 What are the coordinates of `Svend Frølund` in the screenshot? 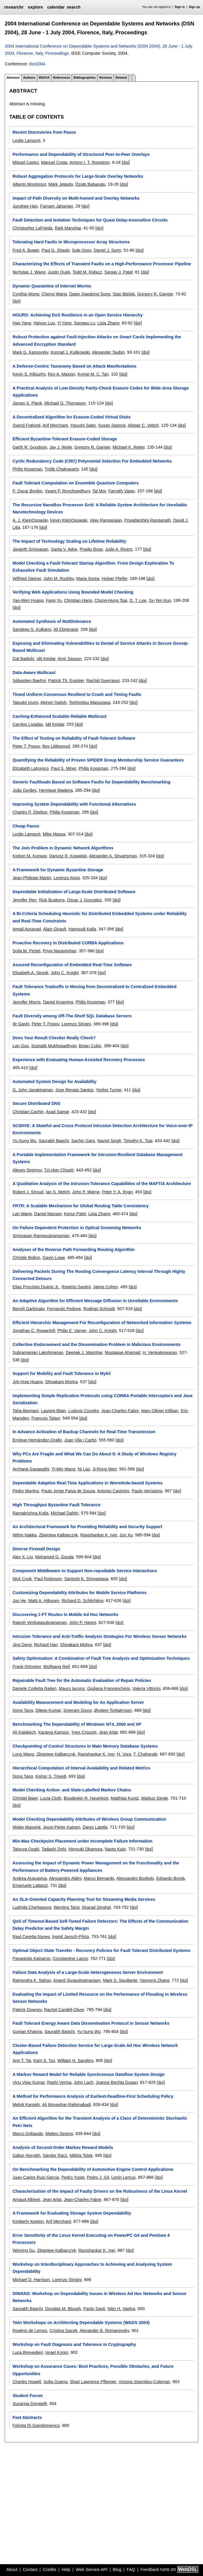 It's located at (26, 425).